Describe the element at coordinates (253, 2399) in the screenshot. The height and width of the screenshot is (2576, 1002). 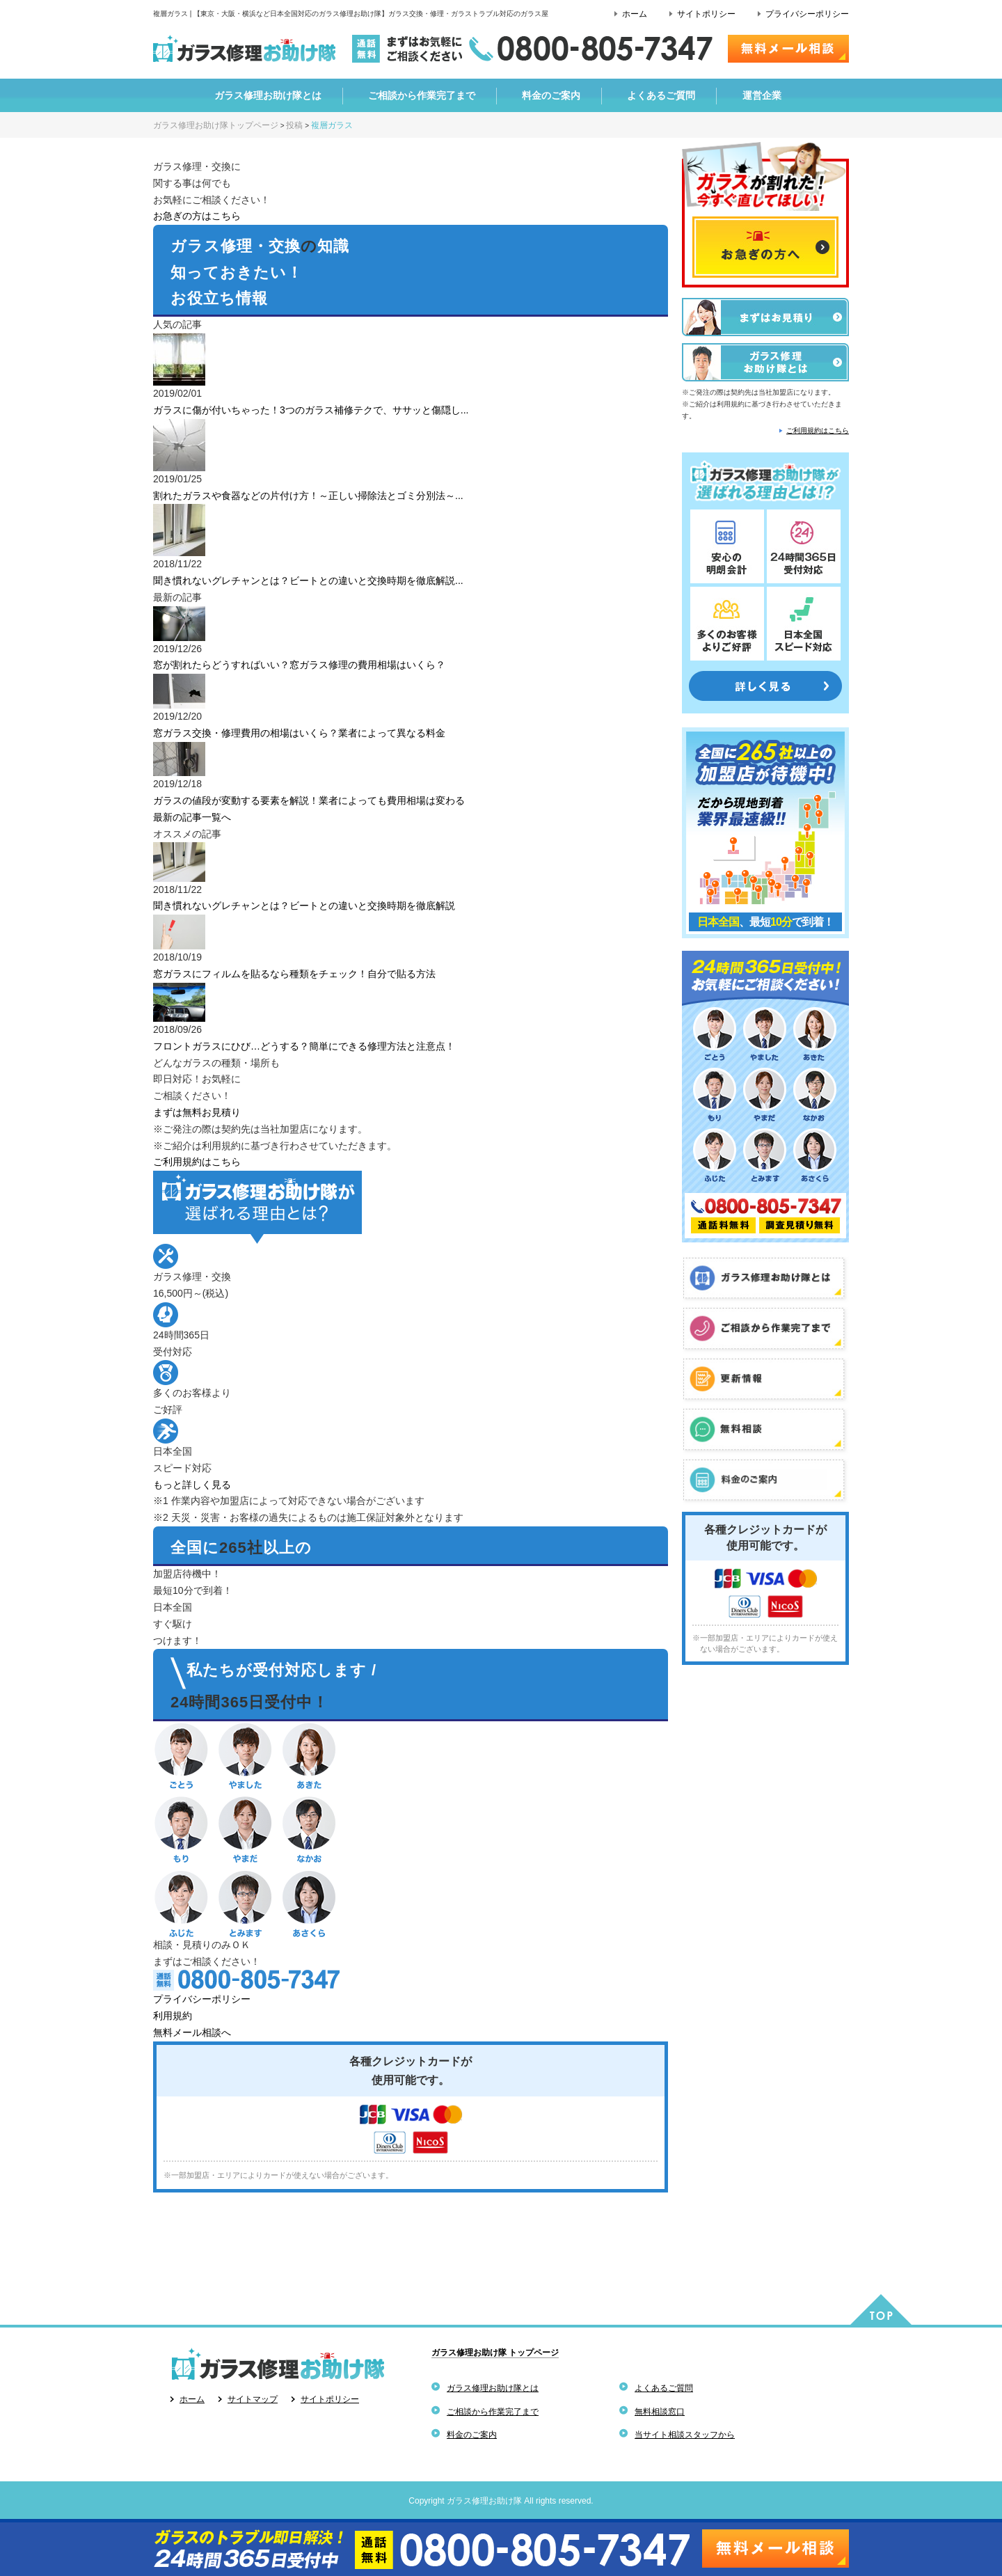
I see `サイトマップ` at that location.